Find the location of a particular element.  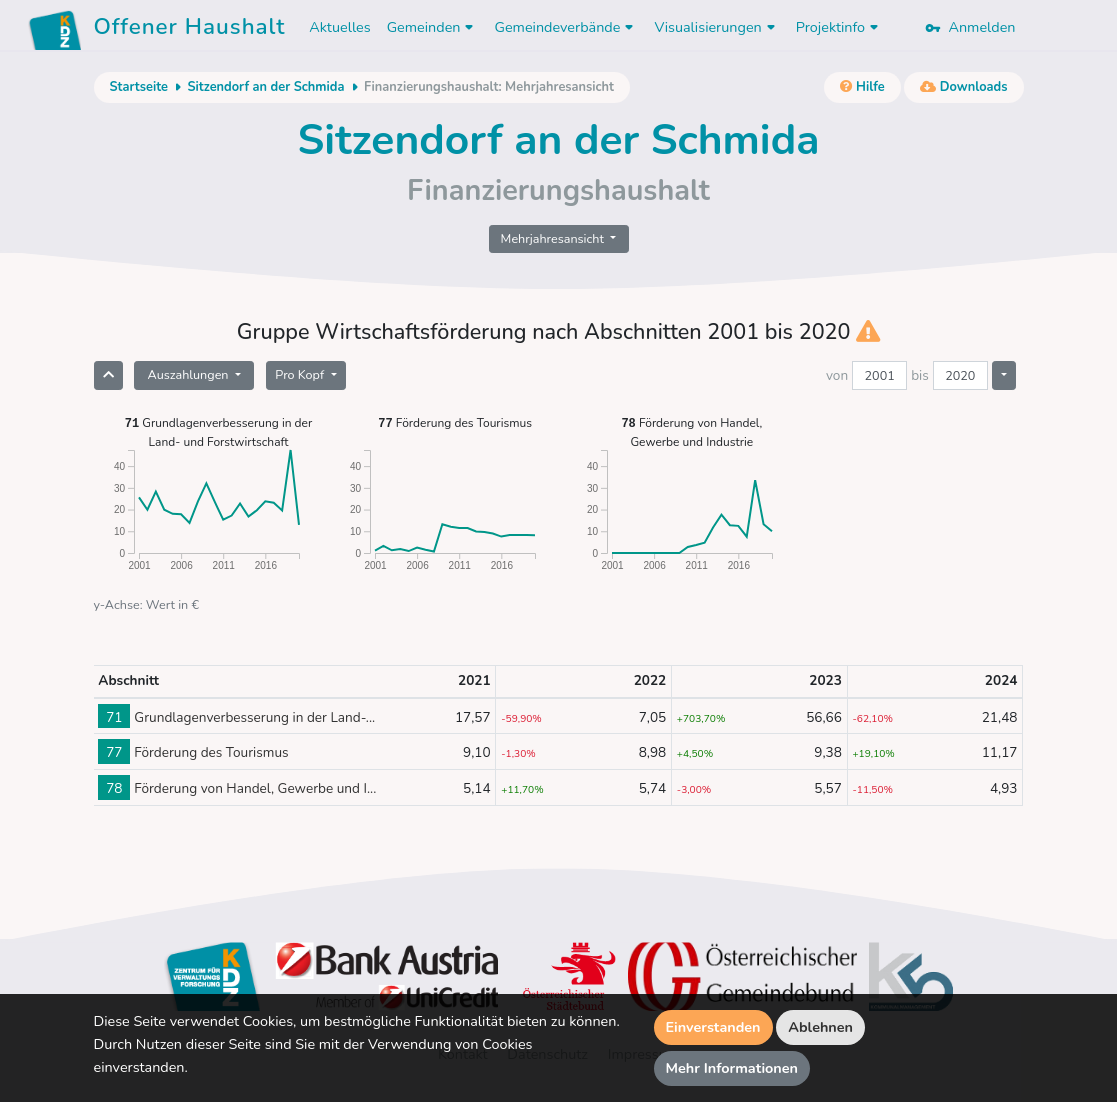

Förderung von Handel, Gewerbe und Industrie is located at coordinates (691, 431).